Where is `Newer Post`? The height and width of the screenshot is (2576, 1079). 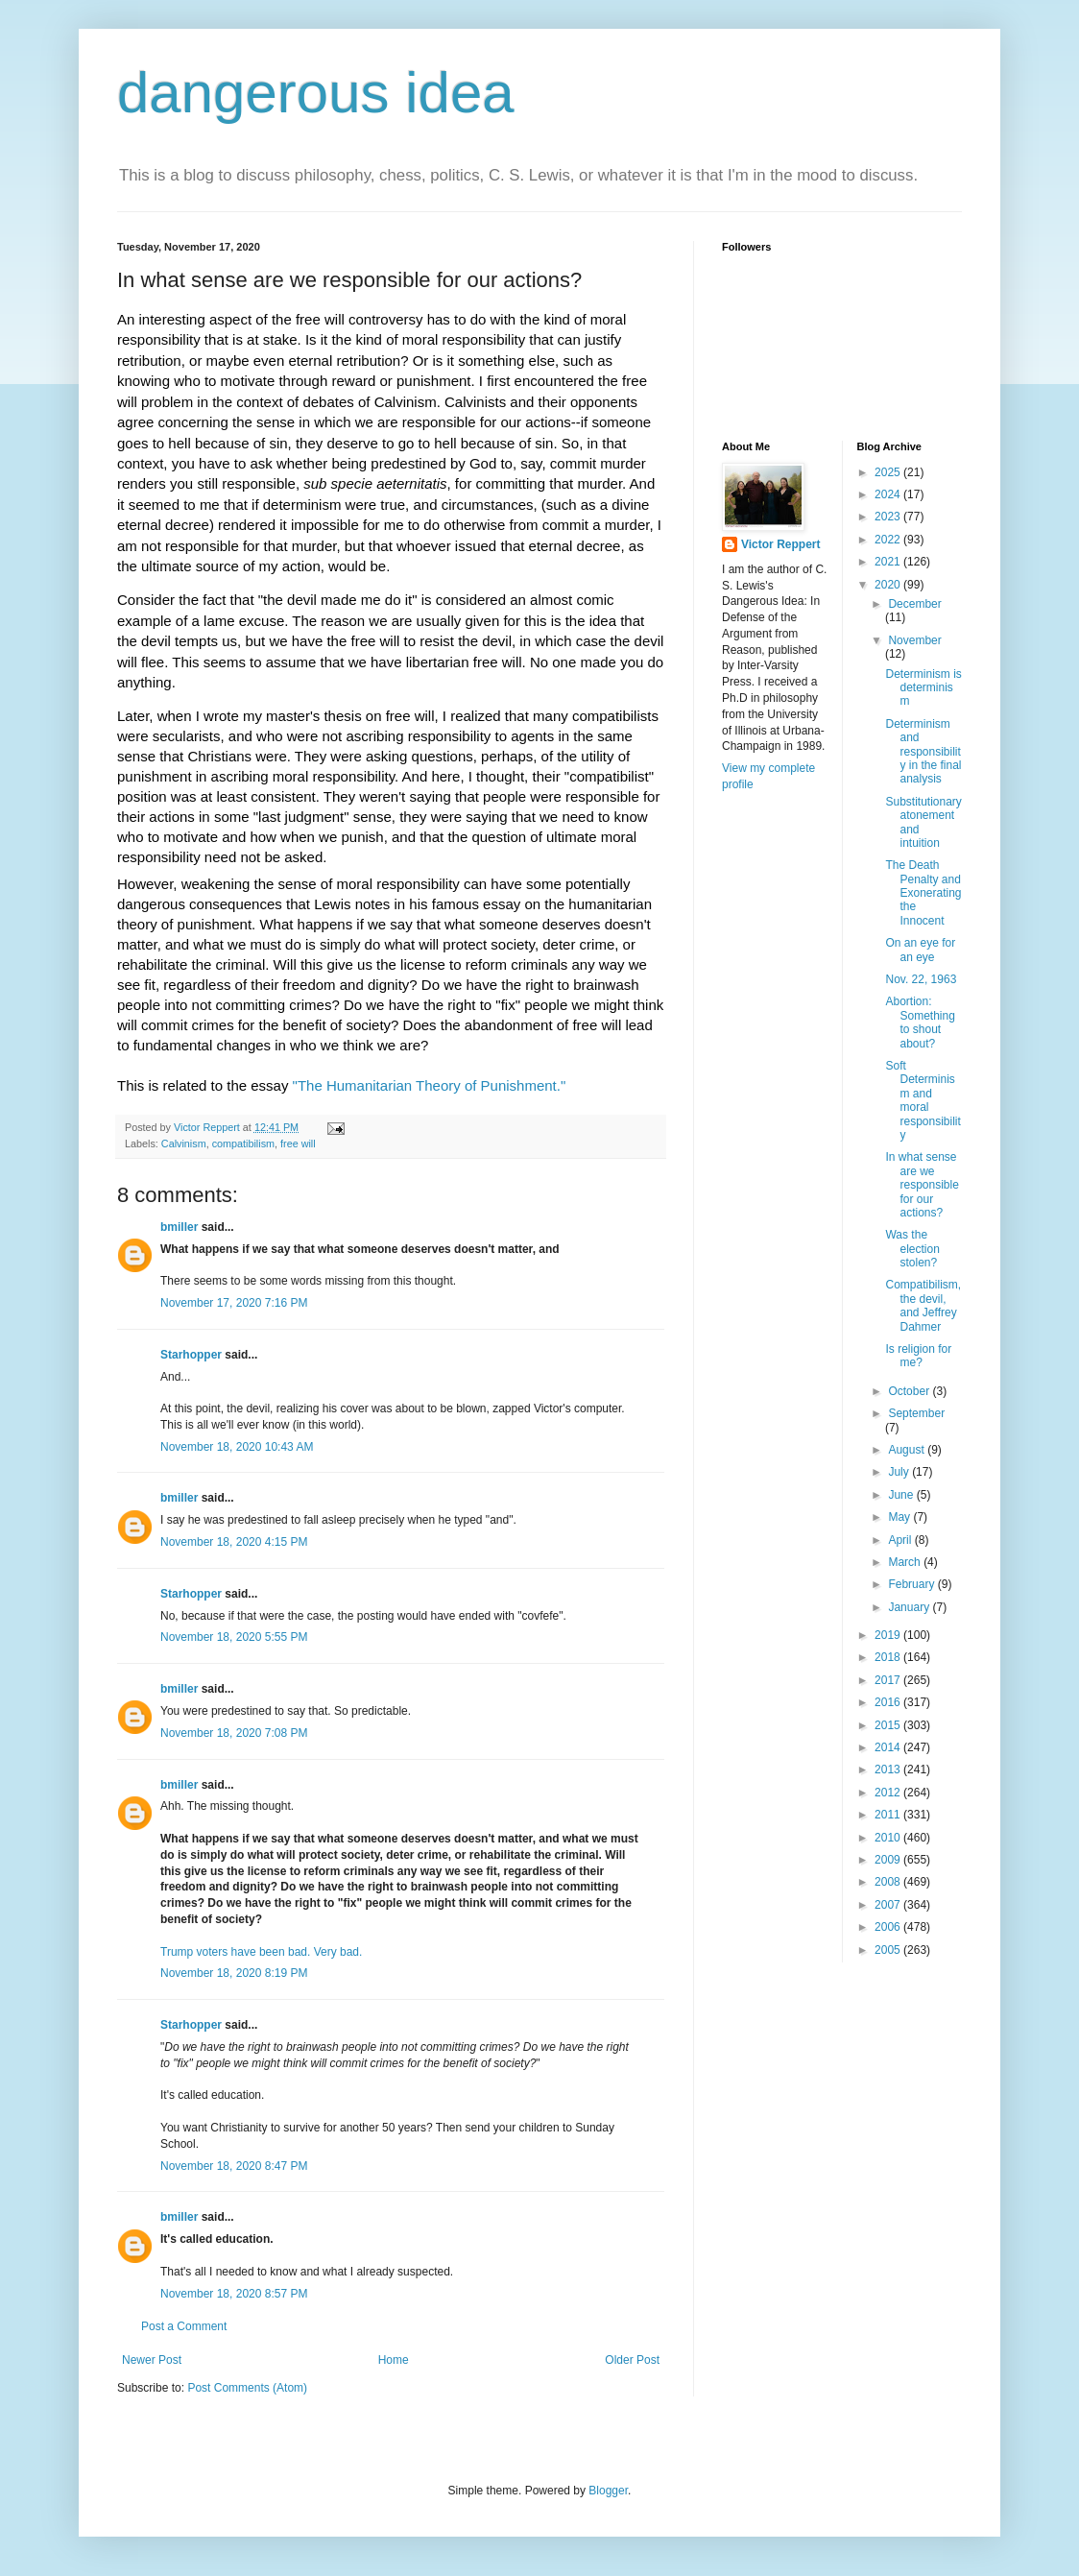 Newer Post is located at coordinates (151, 2360).